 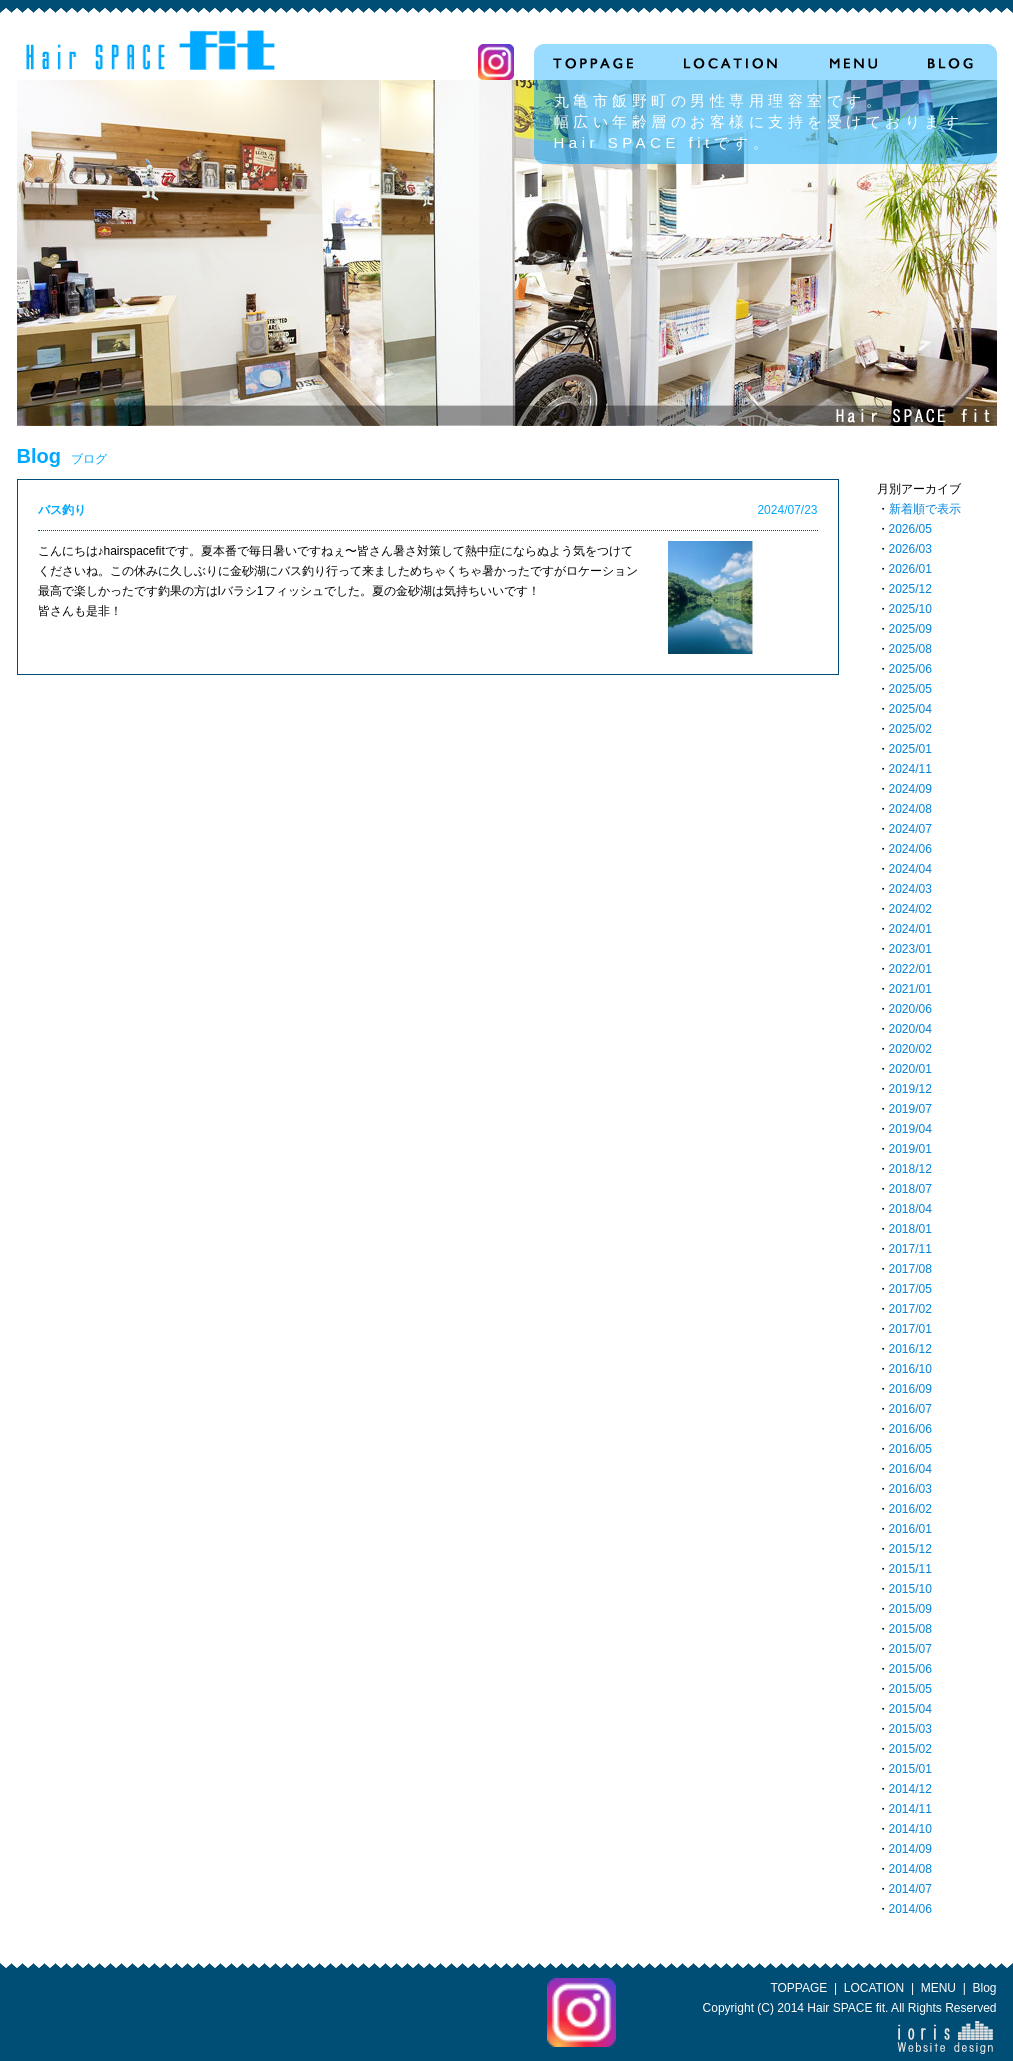 I want to click on 2016/02, so click(x=910, y=1509).